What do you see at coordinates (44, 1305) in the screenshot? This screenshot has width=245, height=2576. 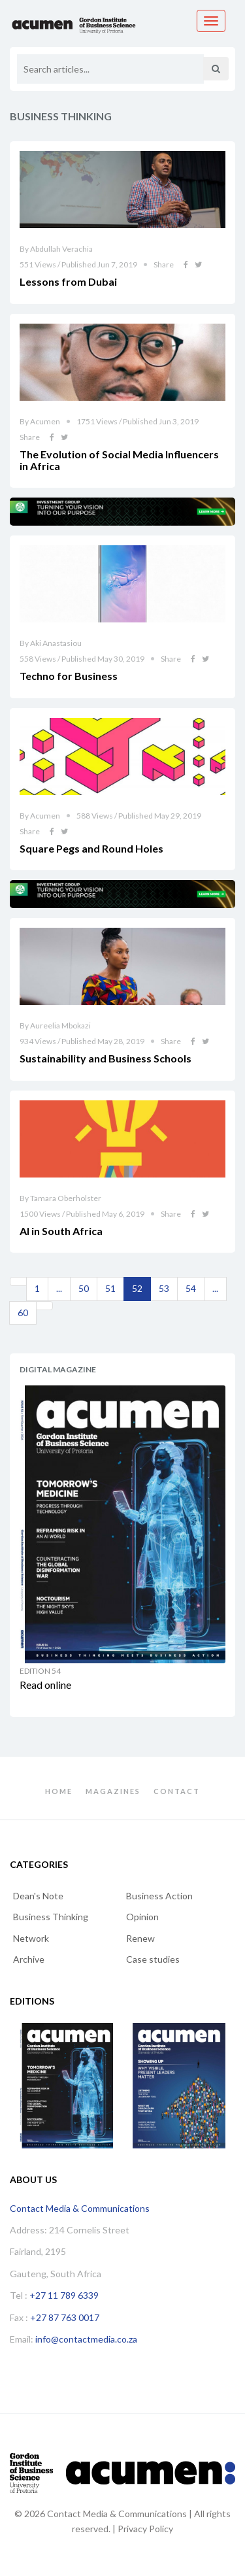 I see `[Next]` at bounding box center [44, 1305].